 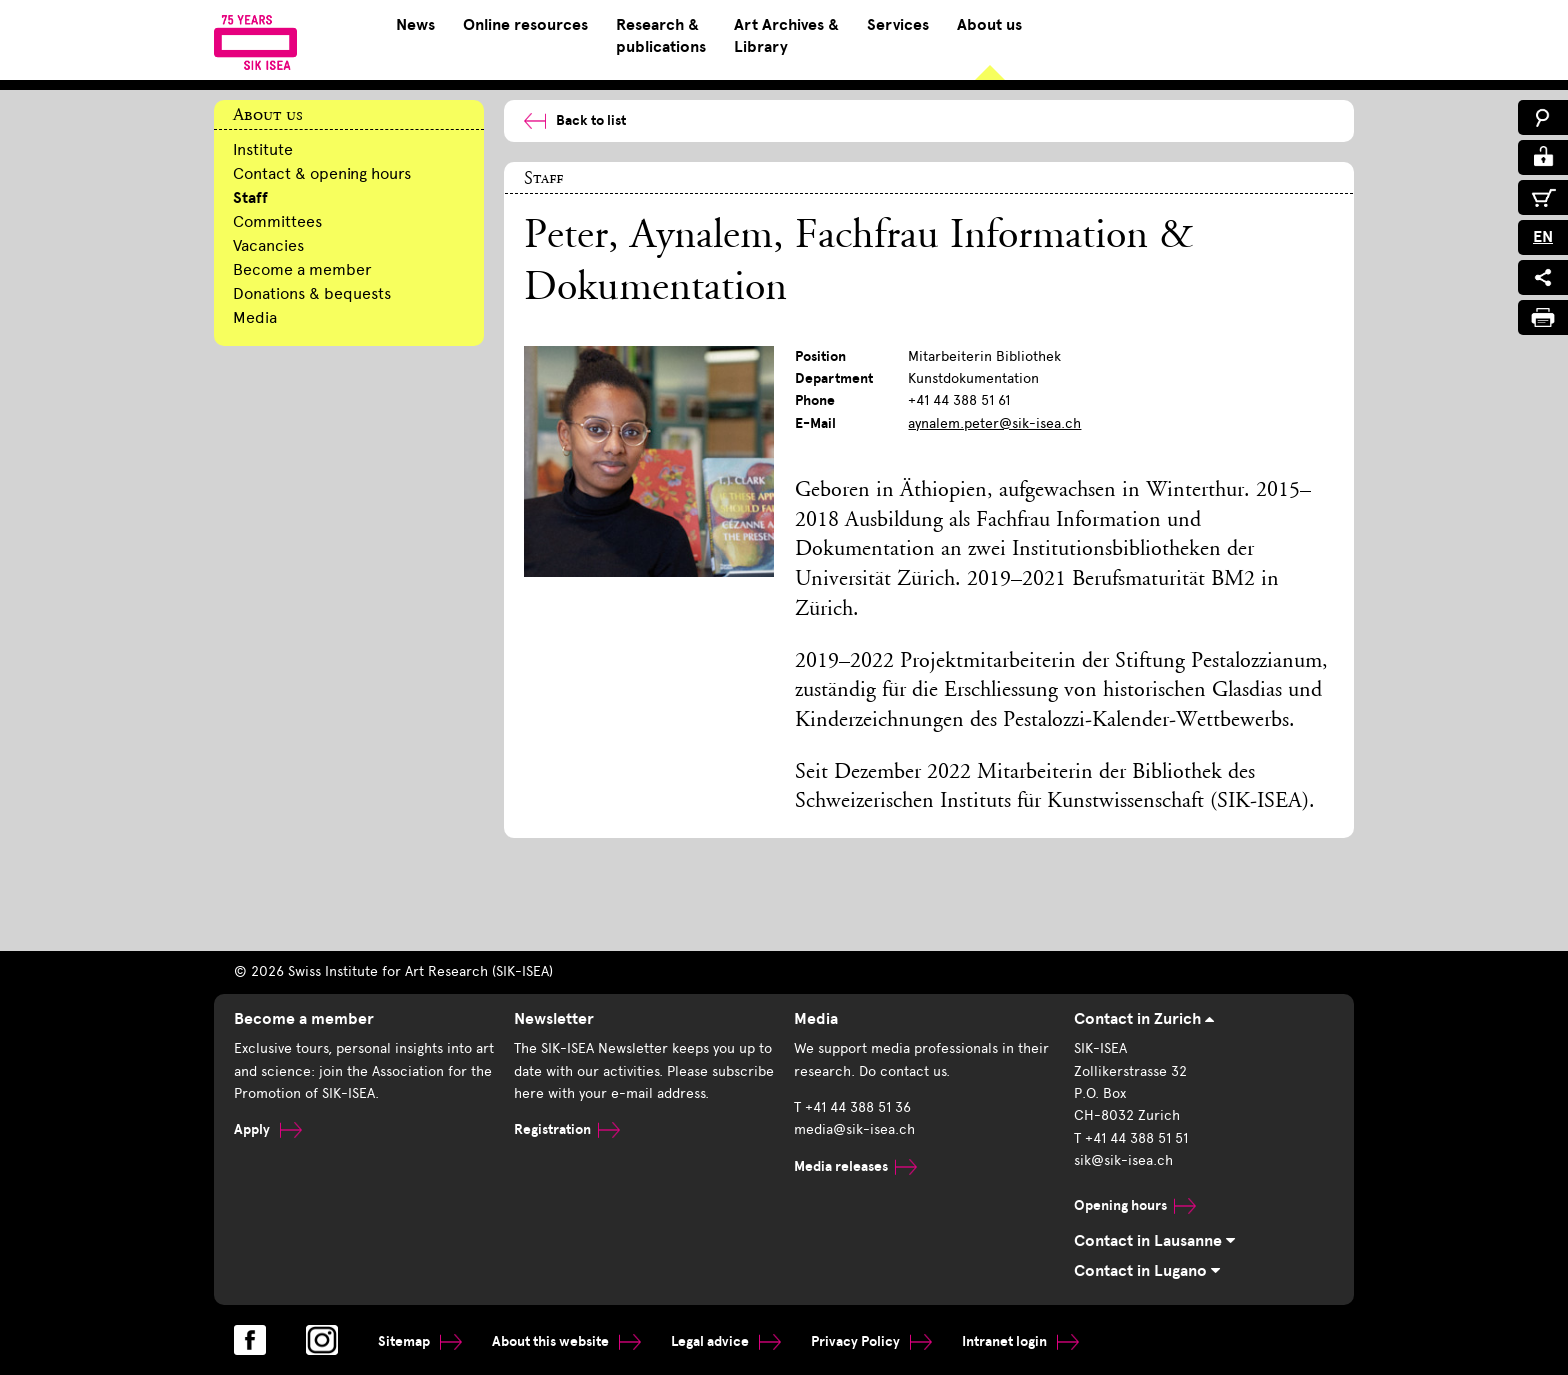 I want to click on Opening hours, so click(x=1135, y=1205).